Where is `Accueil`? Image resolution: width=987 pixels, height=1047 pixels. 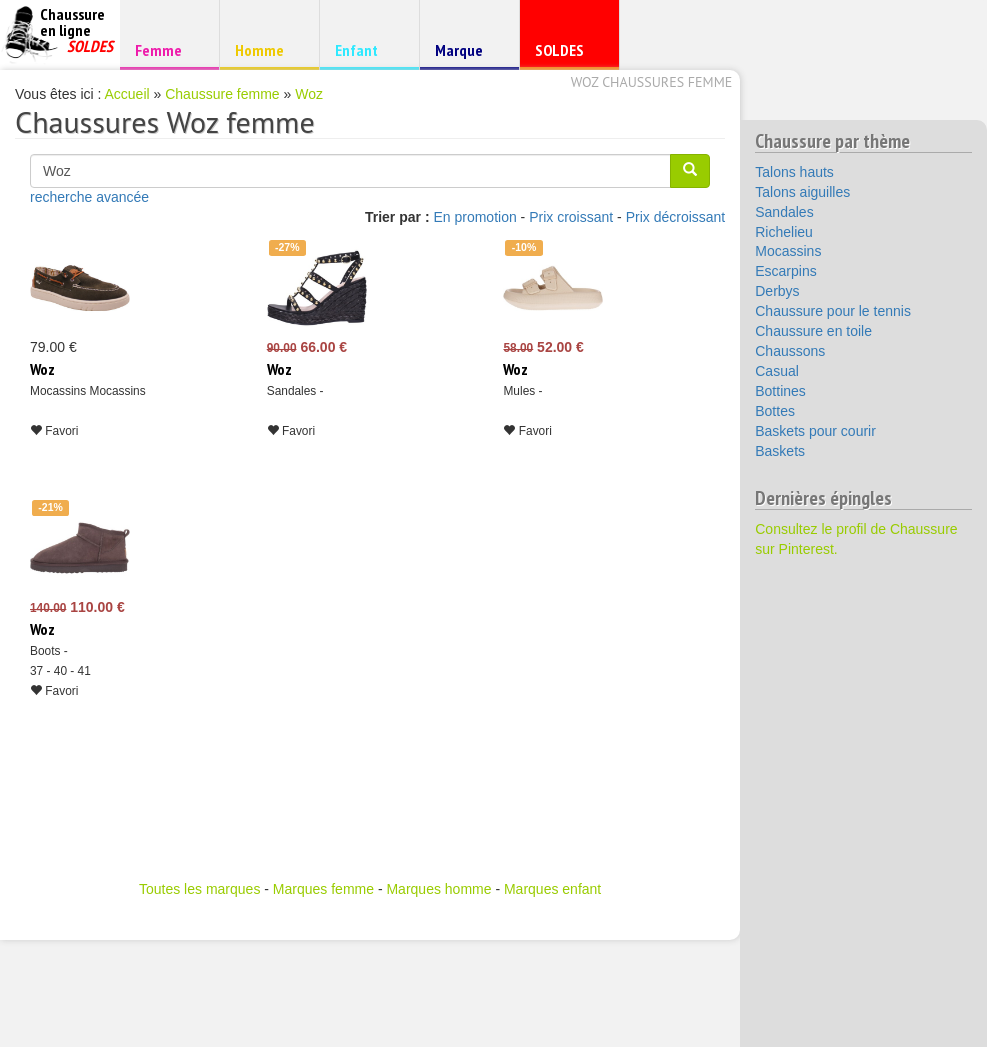
Accueil is located at coordinates (127, 94).